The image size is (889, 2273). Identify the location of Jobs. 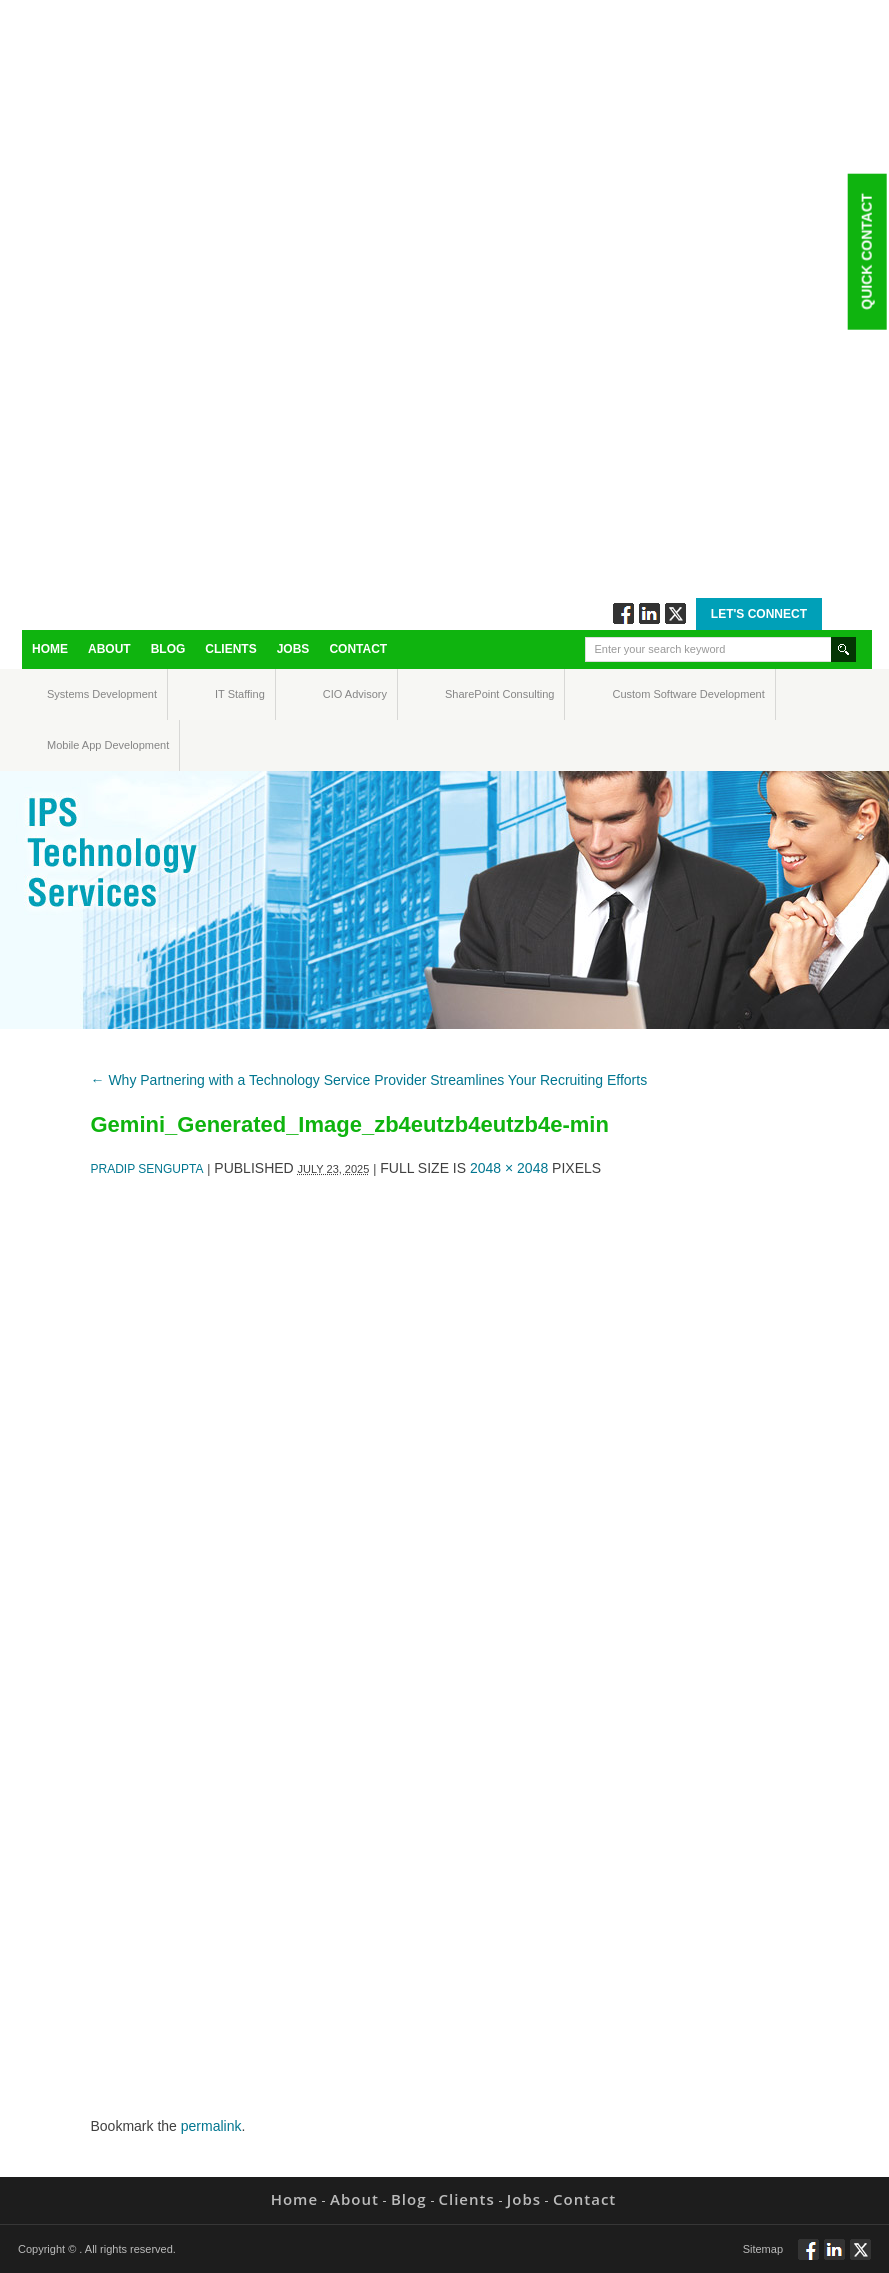
(293, 649).